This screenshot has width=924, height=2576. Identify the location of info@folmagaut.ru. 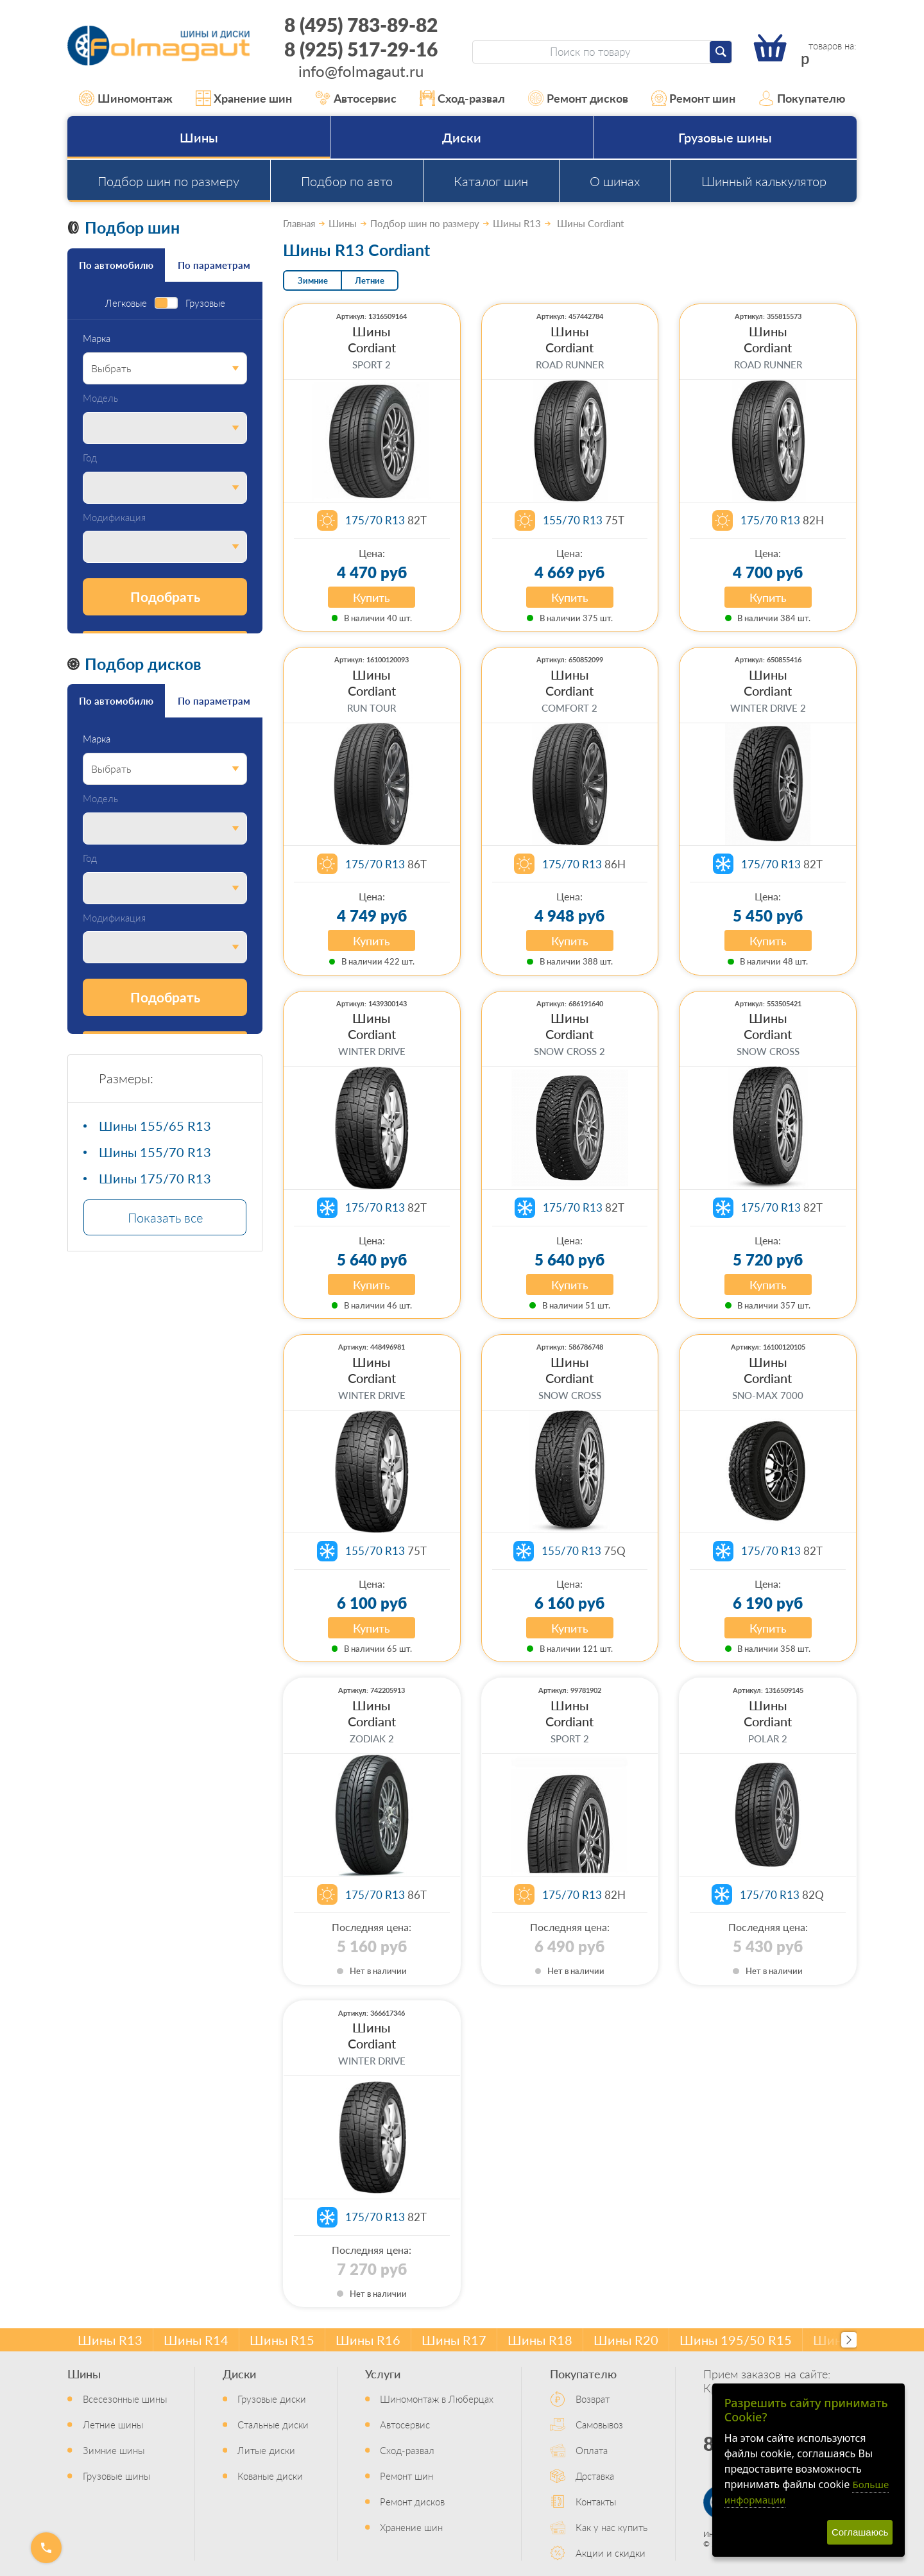
(361, 71).